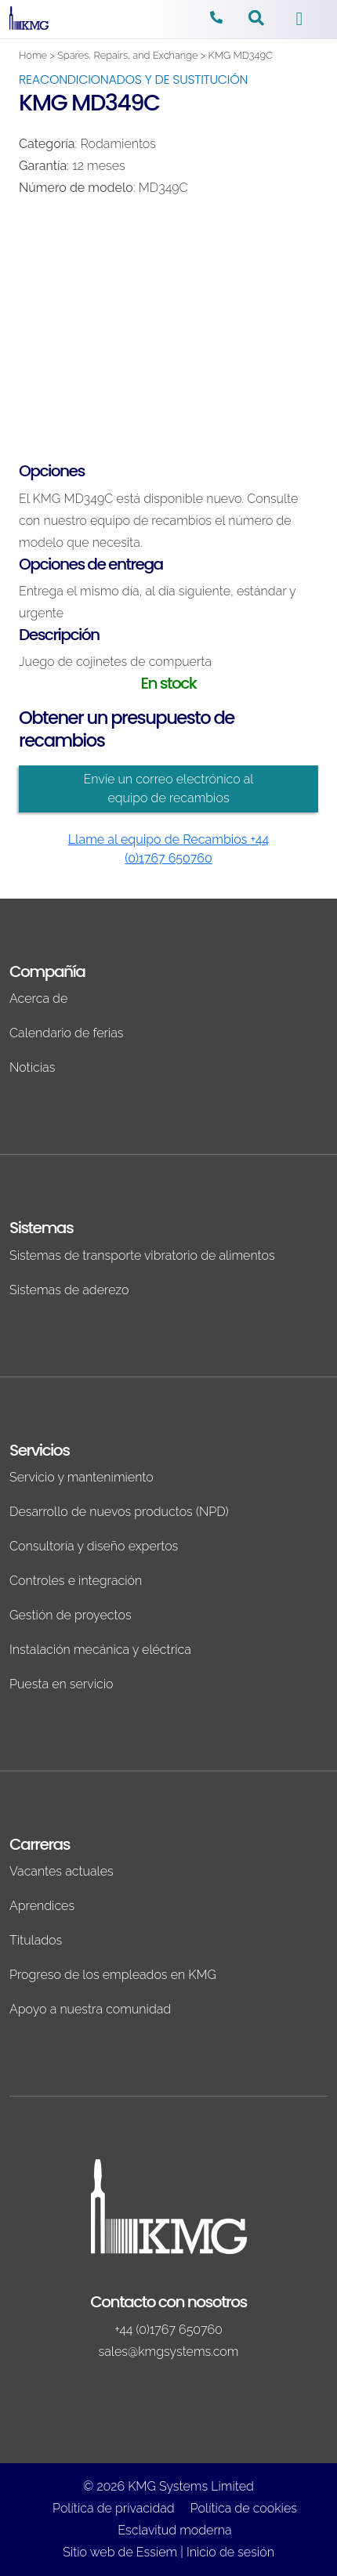  Describe the element at coordinates (38, 998) in the screenshot. I see `Acerca de` at that location.